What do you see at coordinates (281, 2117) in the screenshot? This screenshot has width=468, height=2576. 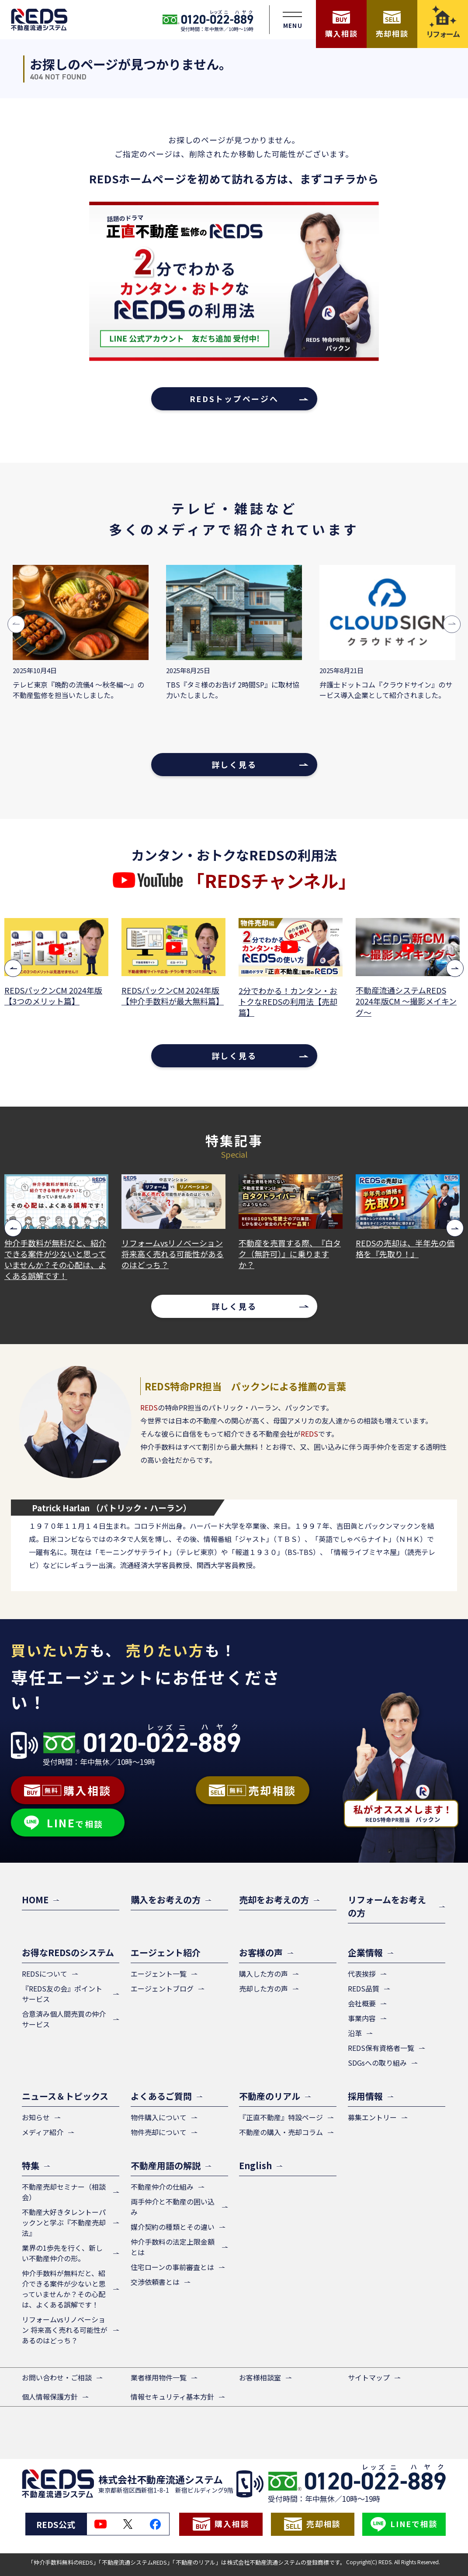 I see `『正直不動産』特設ページ` at bounding box center [281, 2117].